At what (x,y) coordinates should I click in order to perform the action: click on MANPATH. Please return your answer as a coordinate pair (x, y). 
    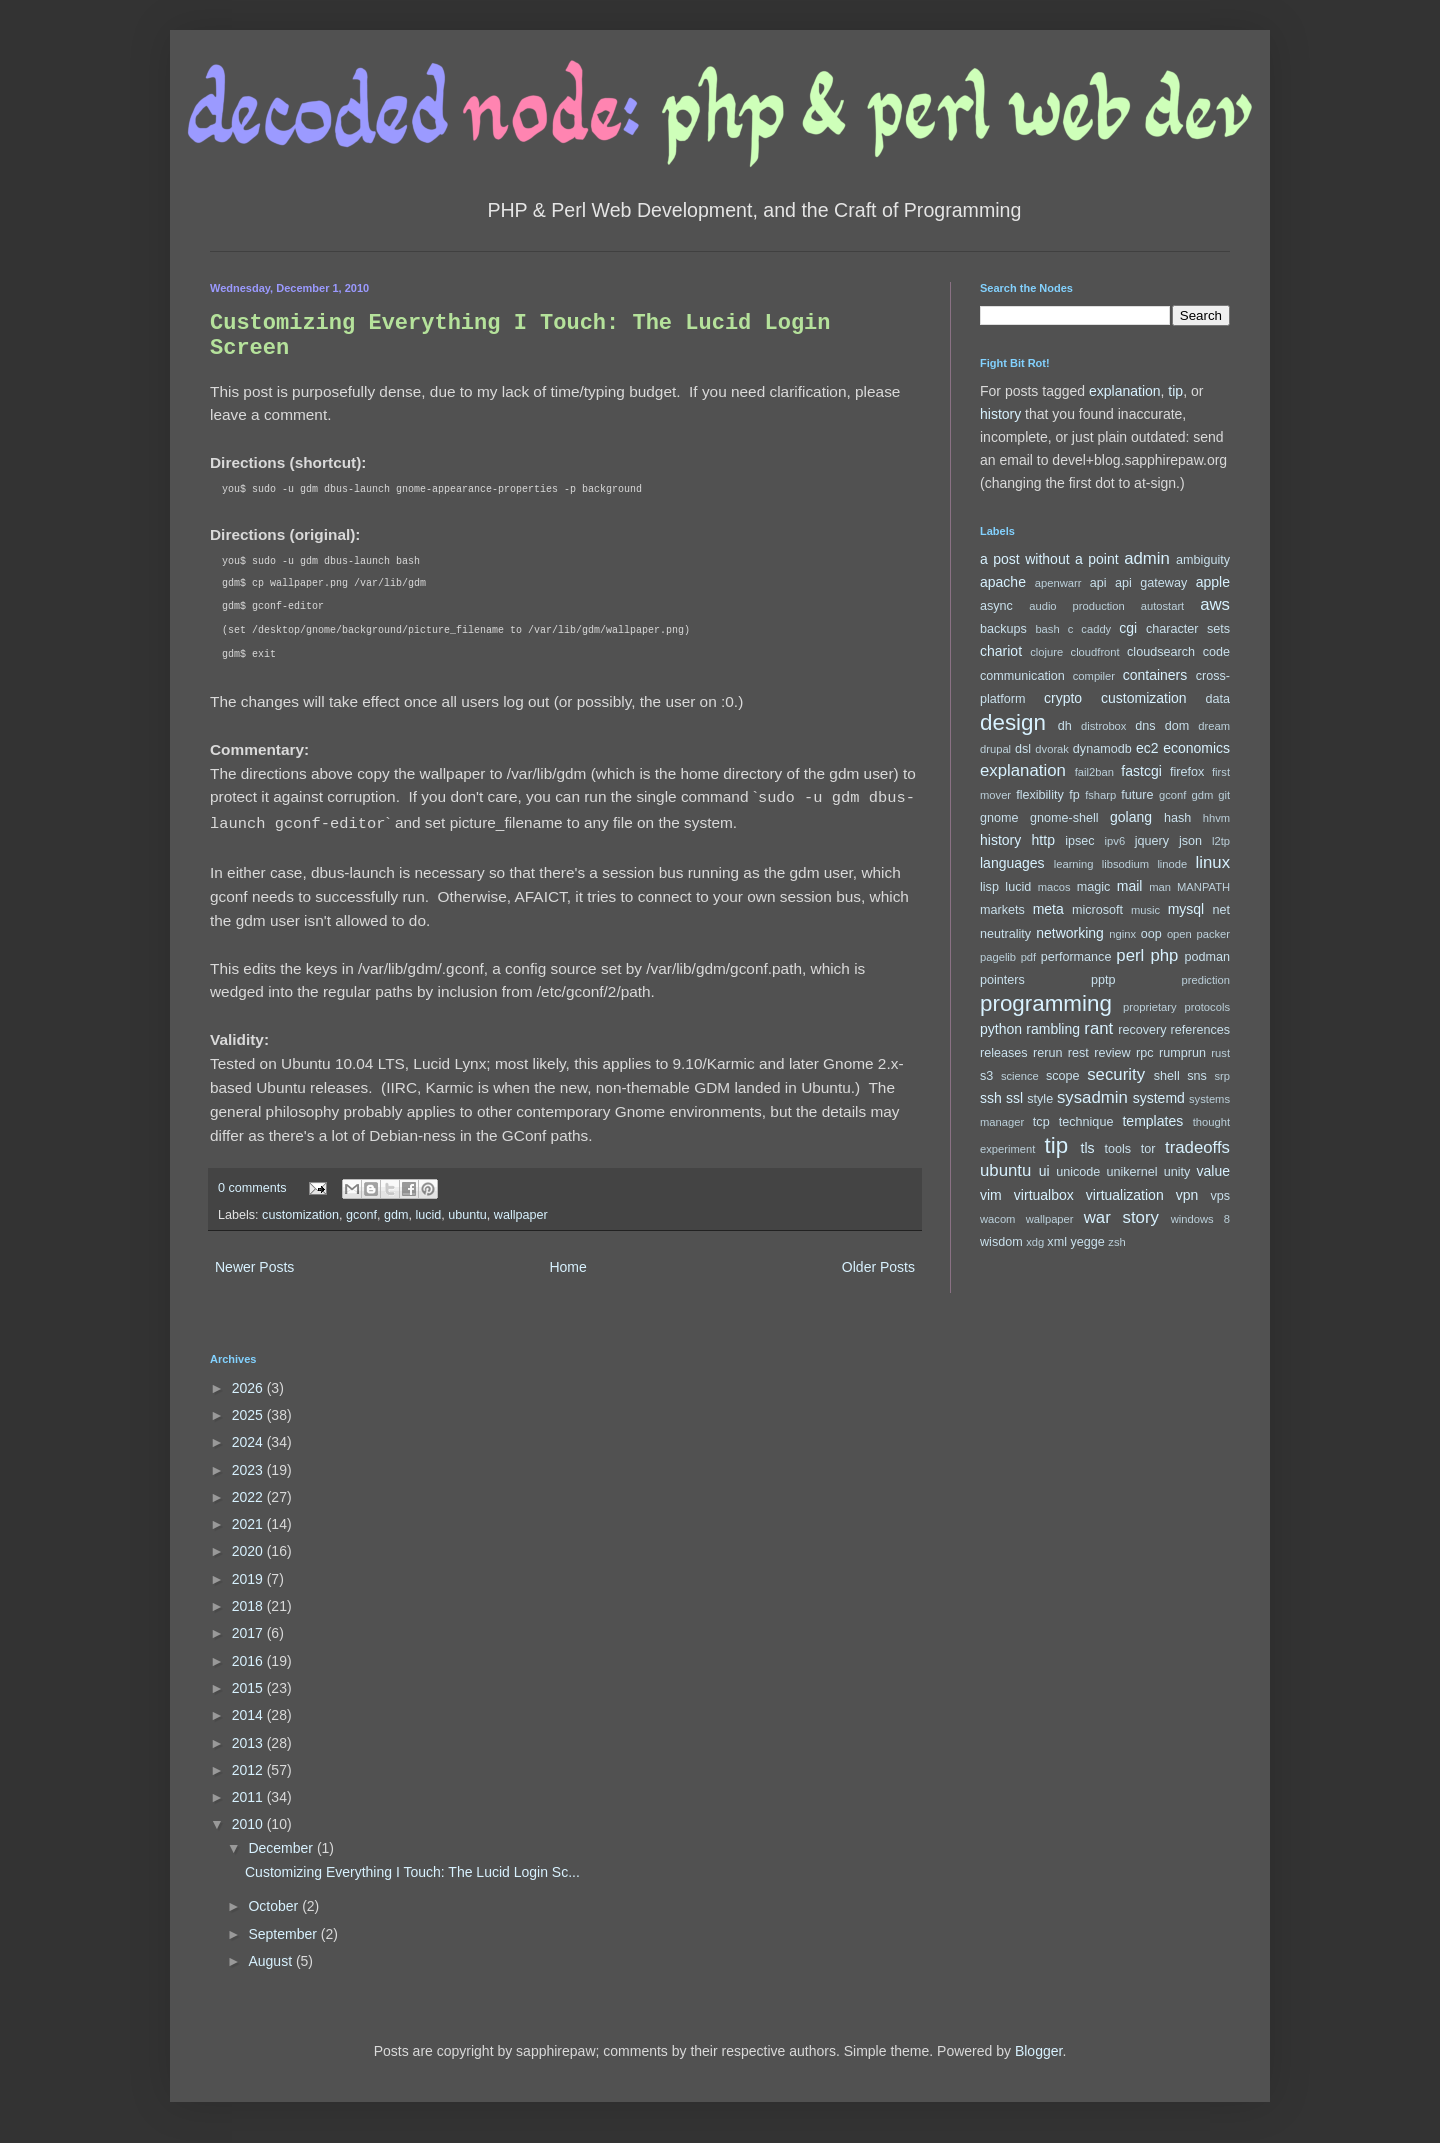
    Looking at the image, I should click on (1203, 887).